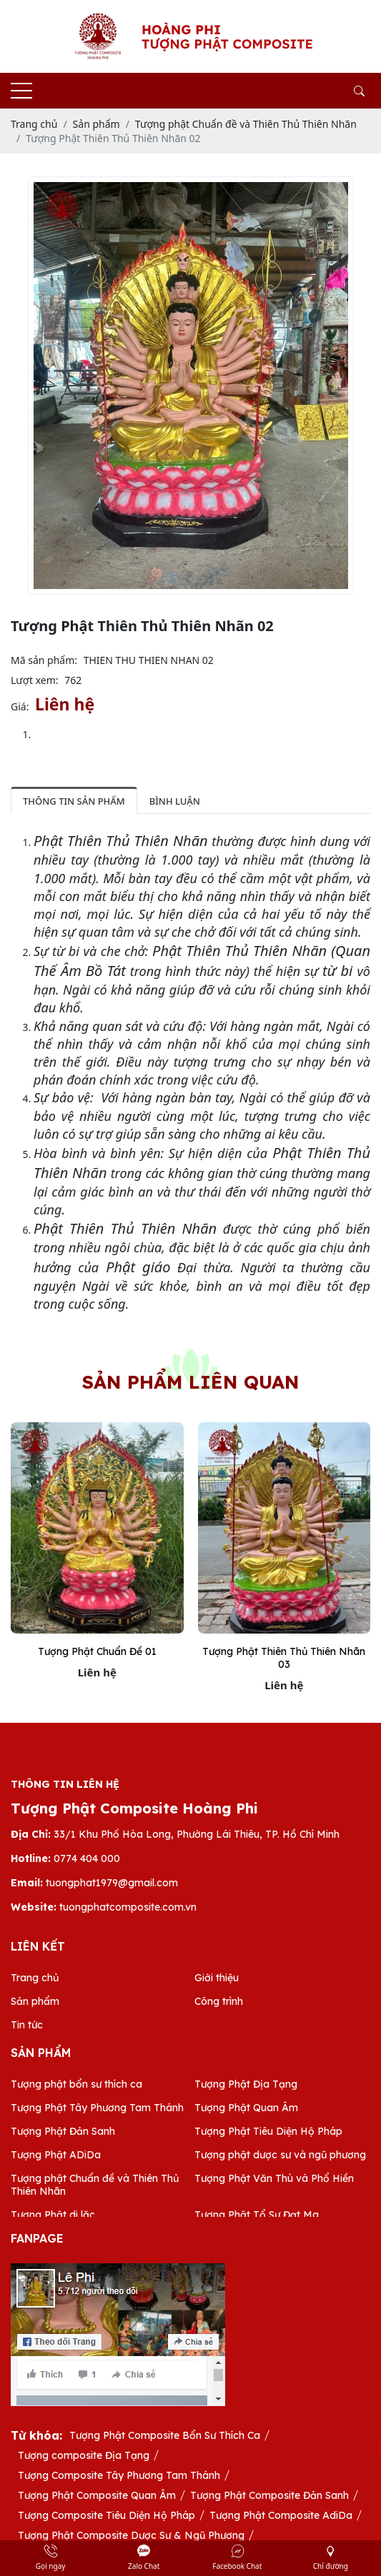 The height and width of the screenshot is (2576, 381). Describe the element at coordinates (63, 2131) in the screenshot. I see `Tượng Phật Đản Sanh` at that location.